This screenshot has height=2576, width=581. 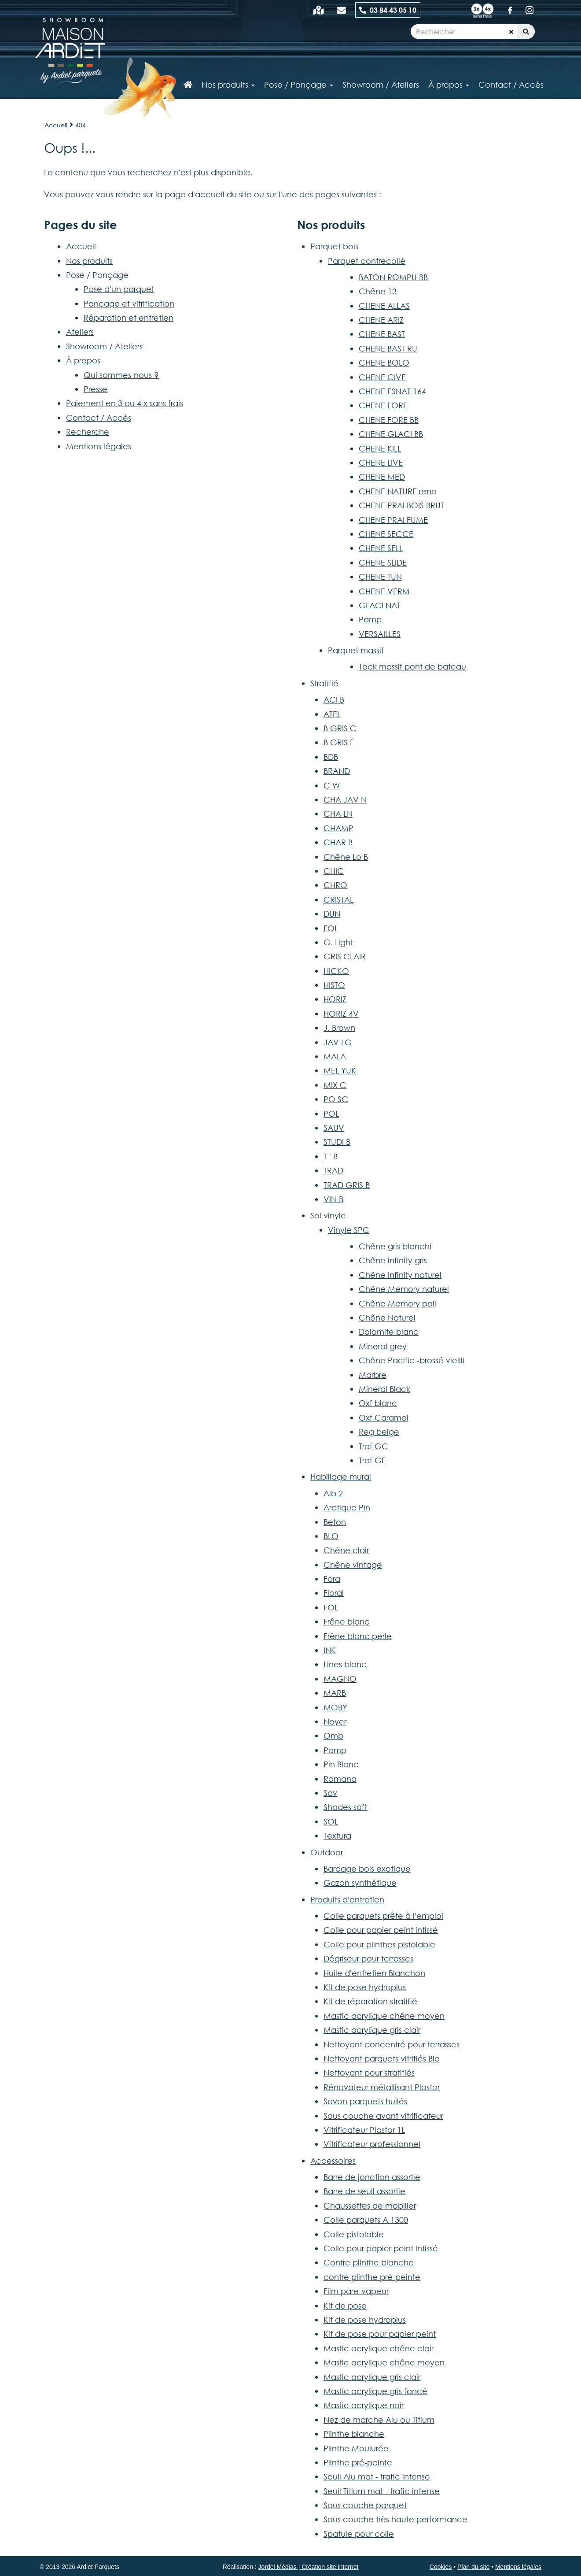 What do you see at coordinates (333, 1199) in the screenshot?
I see `VIN B` at bounding box center [333, 1199].